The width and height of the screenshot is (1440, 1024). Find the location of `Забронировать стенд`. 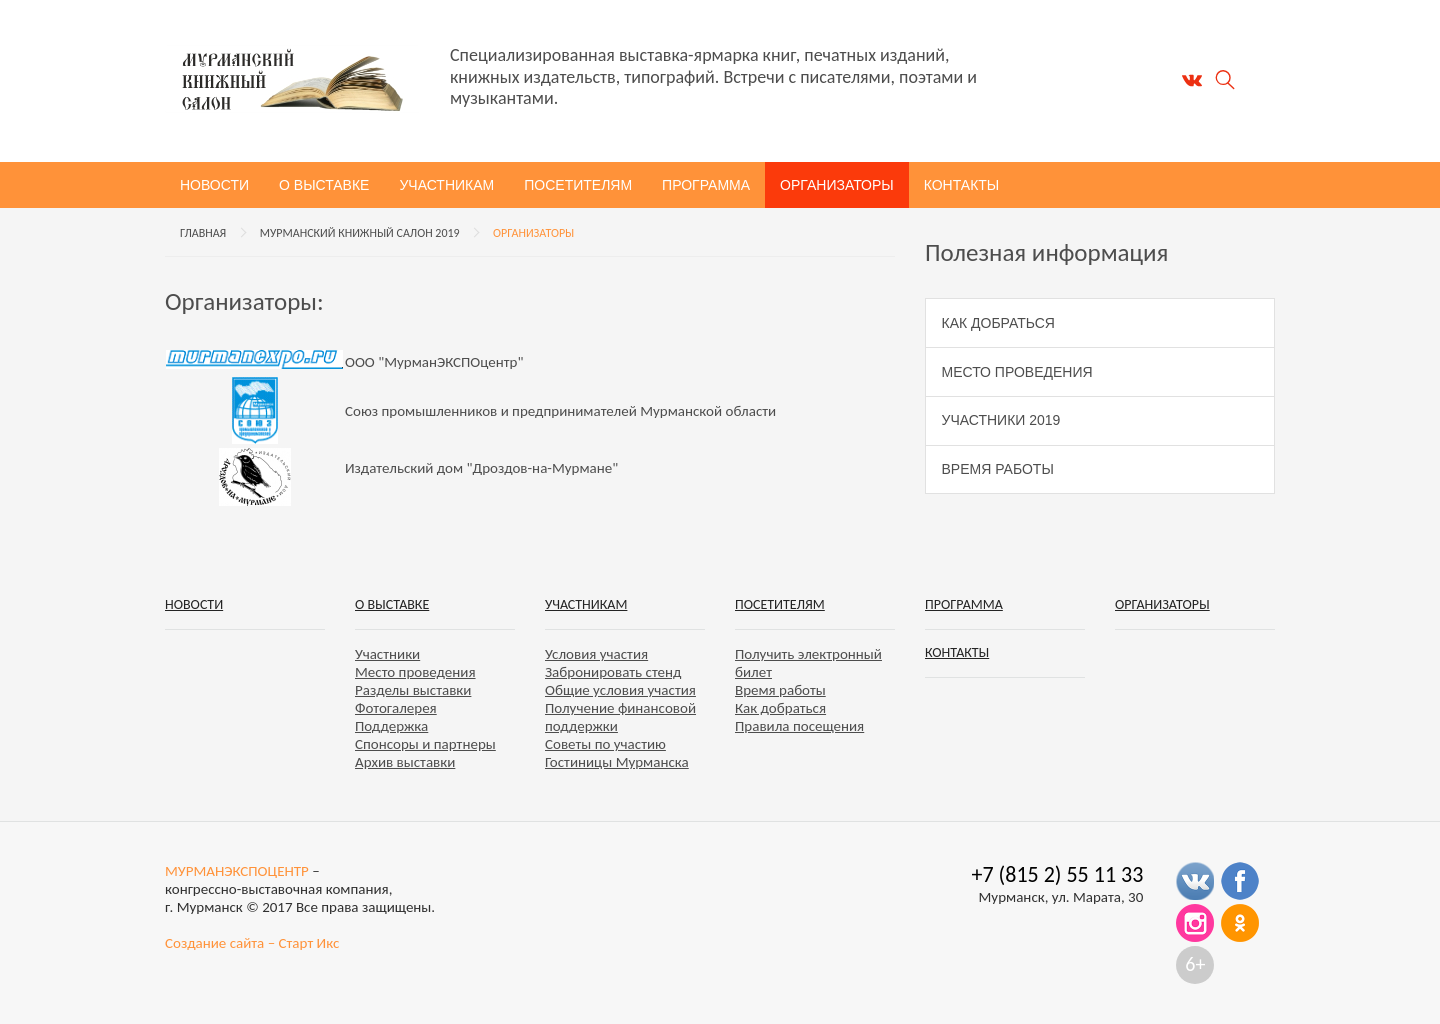

Забронировать стенд is located at coordinates (613, 672).